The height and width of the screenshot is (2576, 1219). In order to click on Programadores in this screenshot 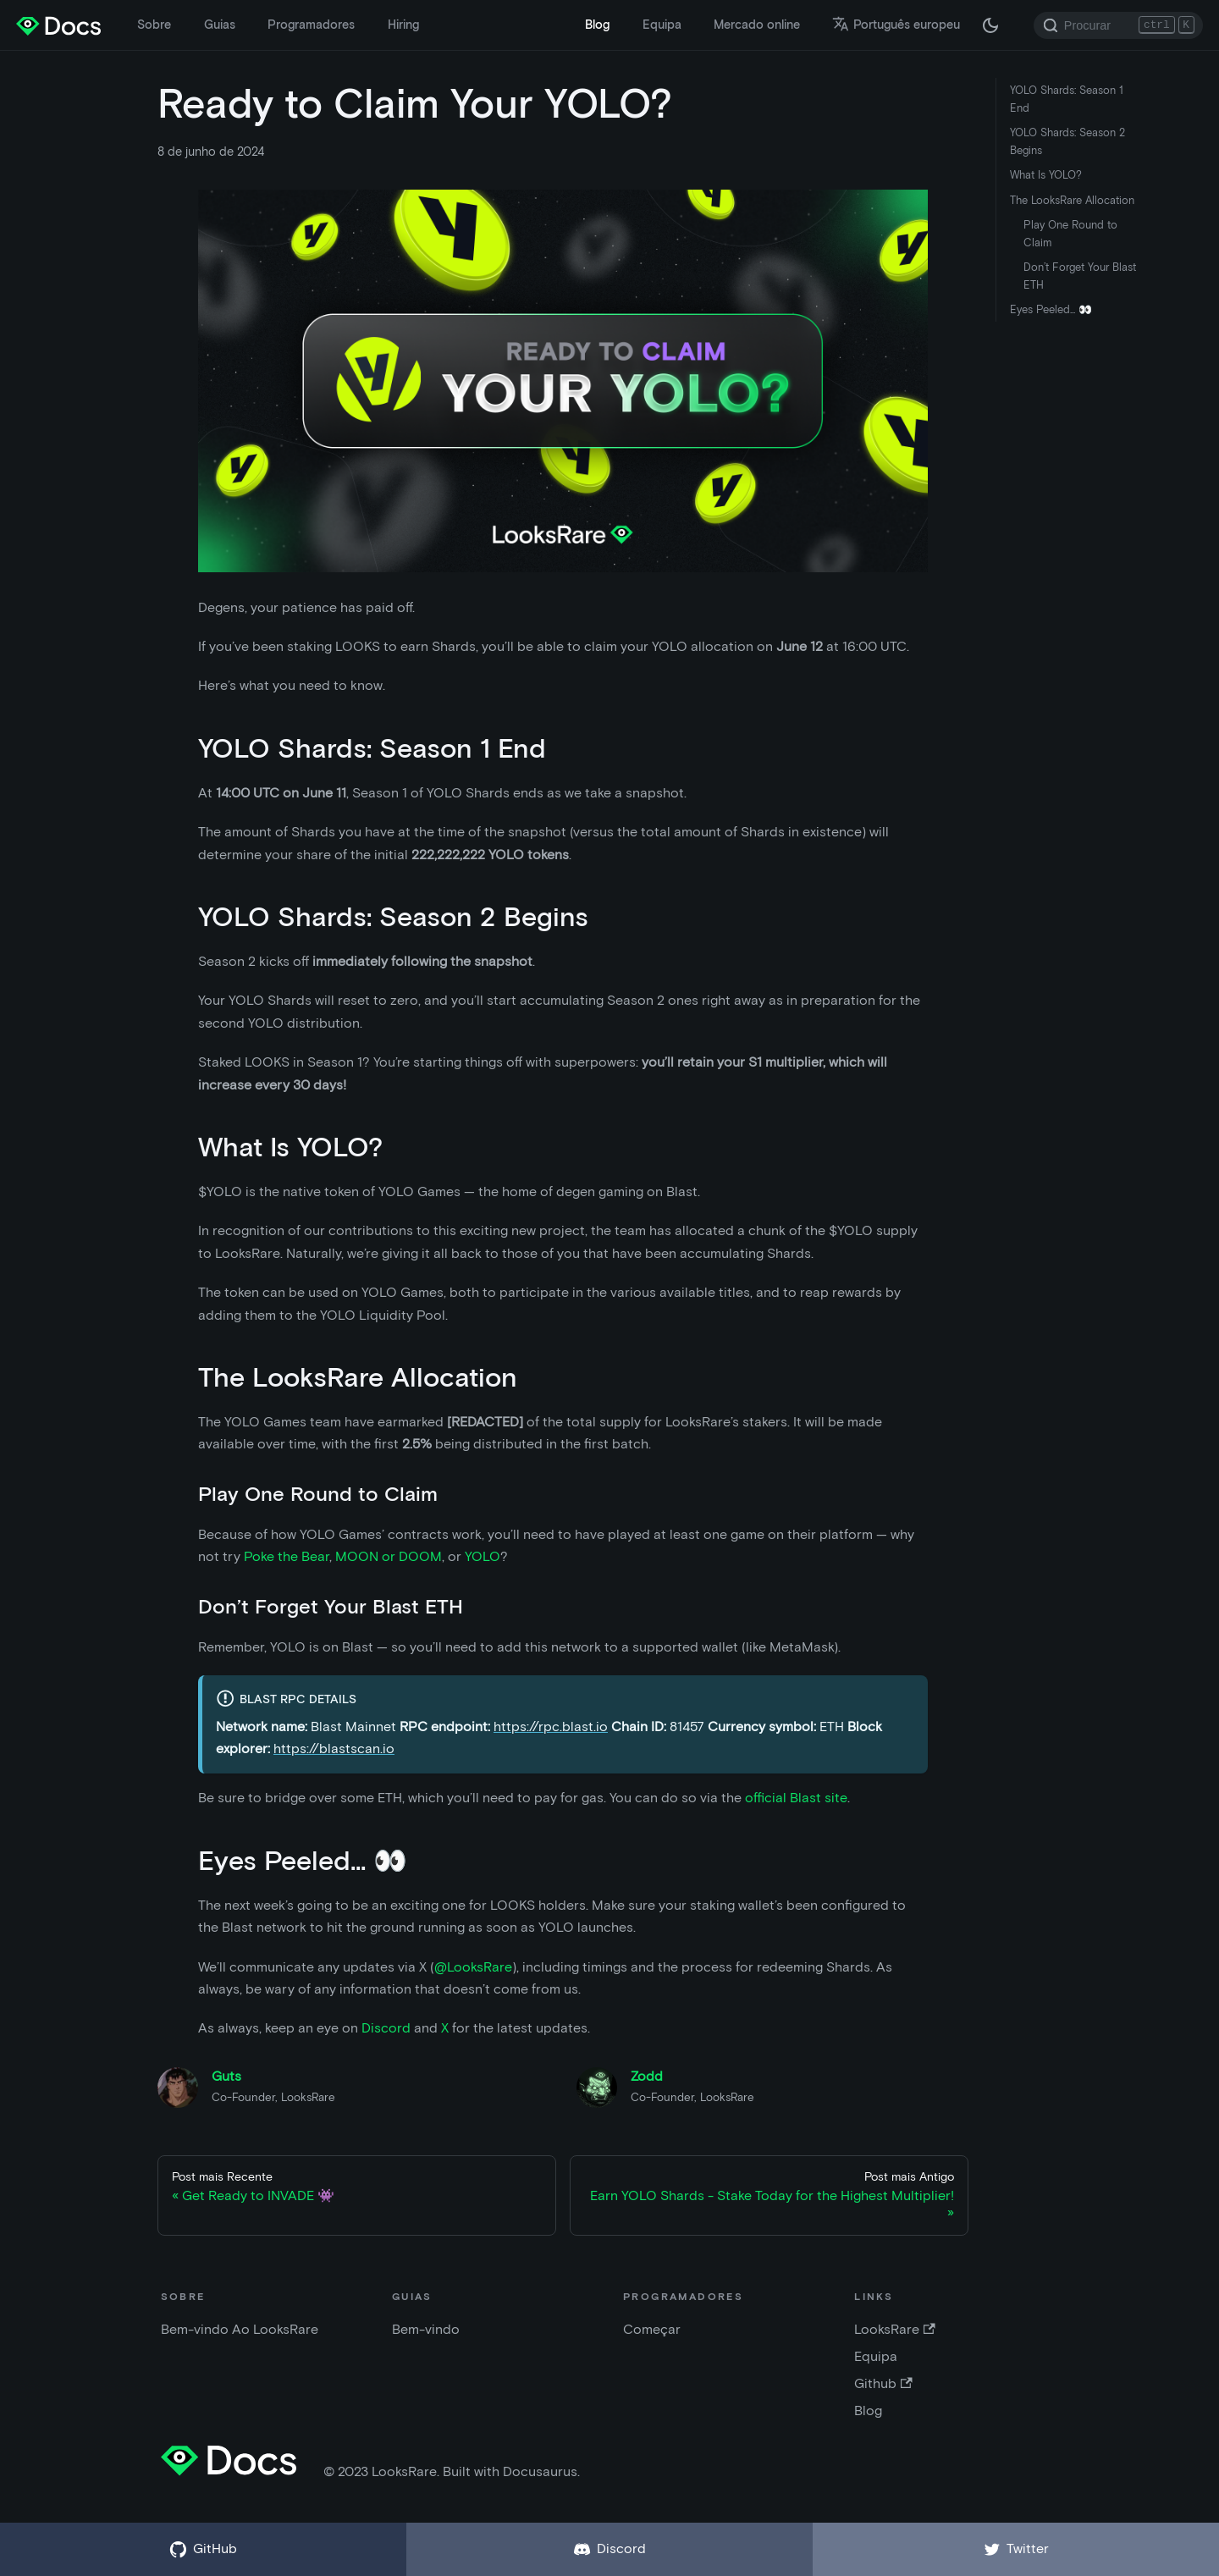, I will do `click(311, 24)`.